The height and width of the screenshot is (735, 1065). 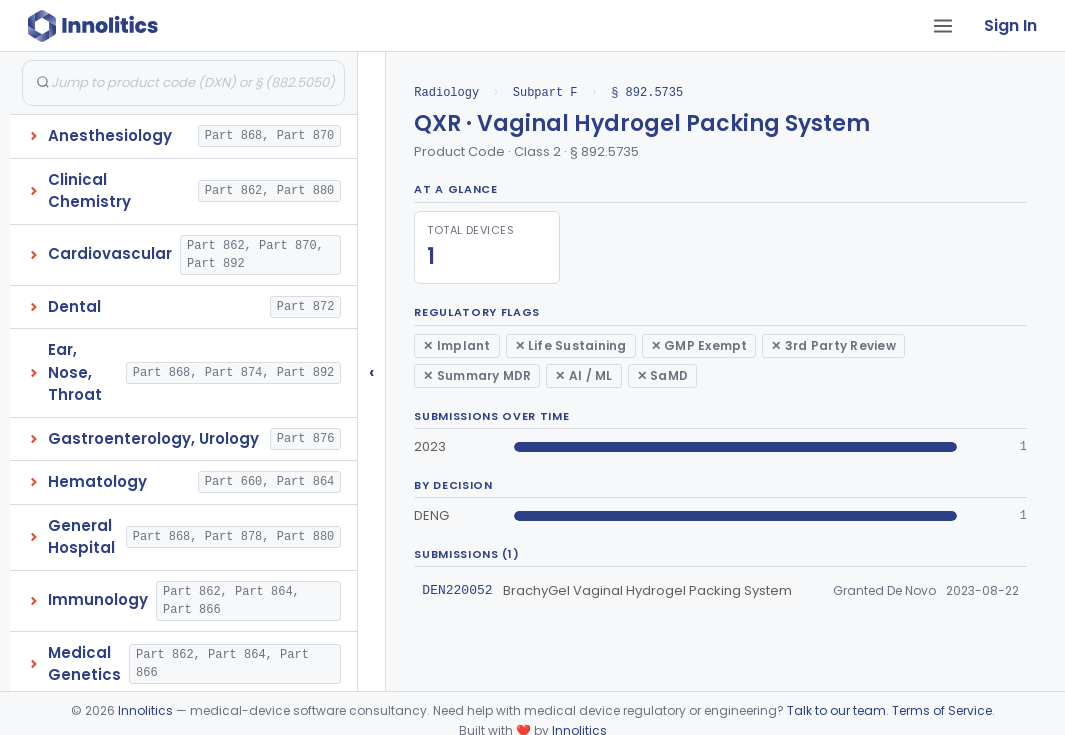 What do you see at coordinates (372, 371) in the screenshot?
I see `‹ [Hide submissions tree]` at bounding box center [372, 371].